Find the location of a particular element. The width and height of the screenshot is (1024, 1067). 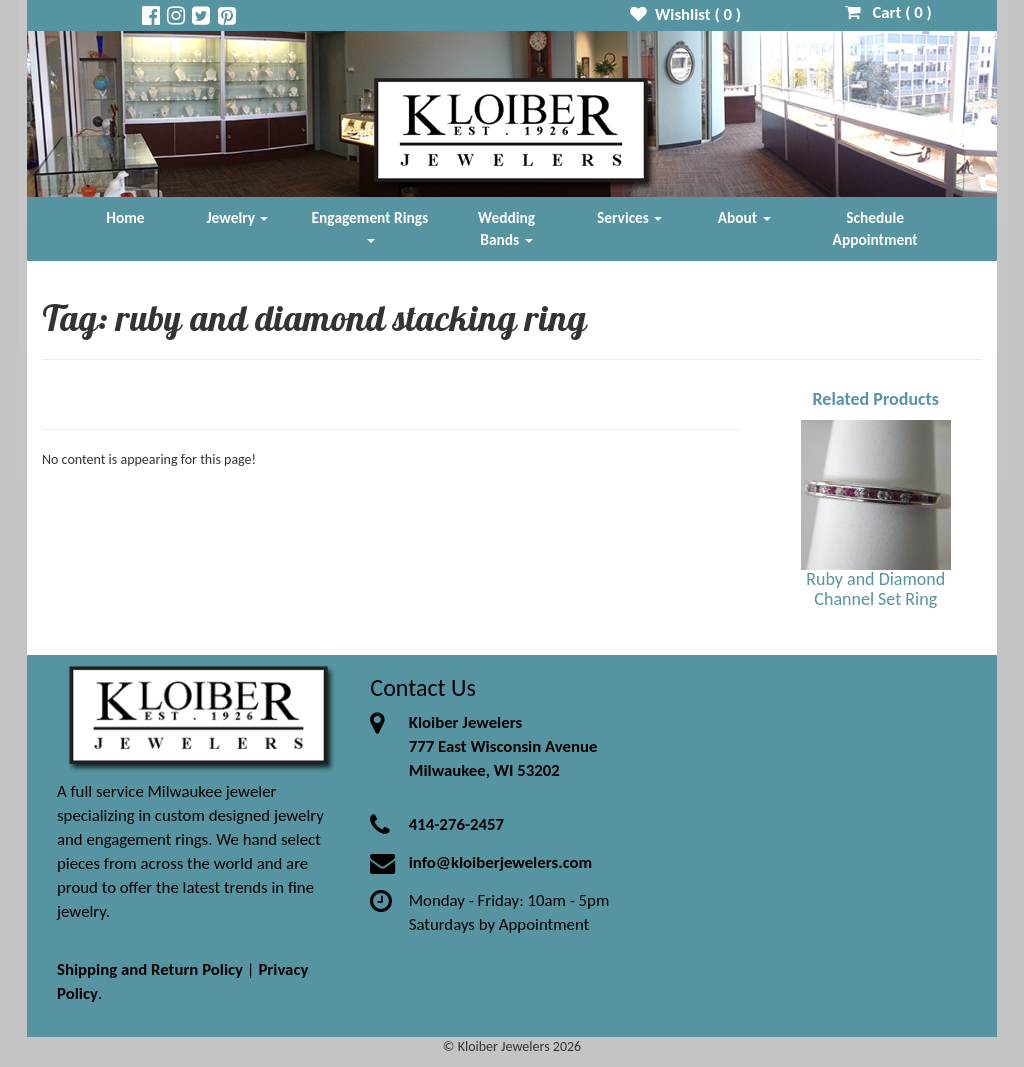

Wishlist ( ) is located at coordinates (685, 14).